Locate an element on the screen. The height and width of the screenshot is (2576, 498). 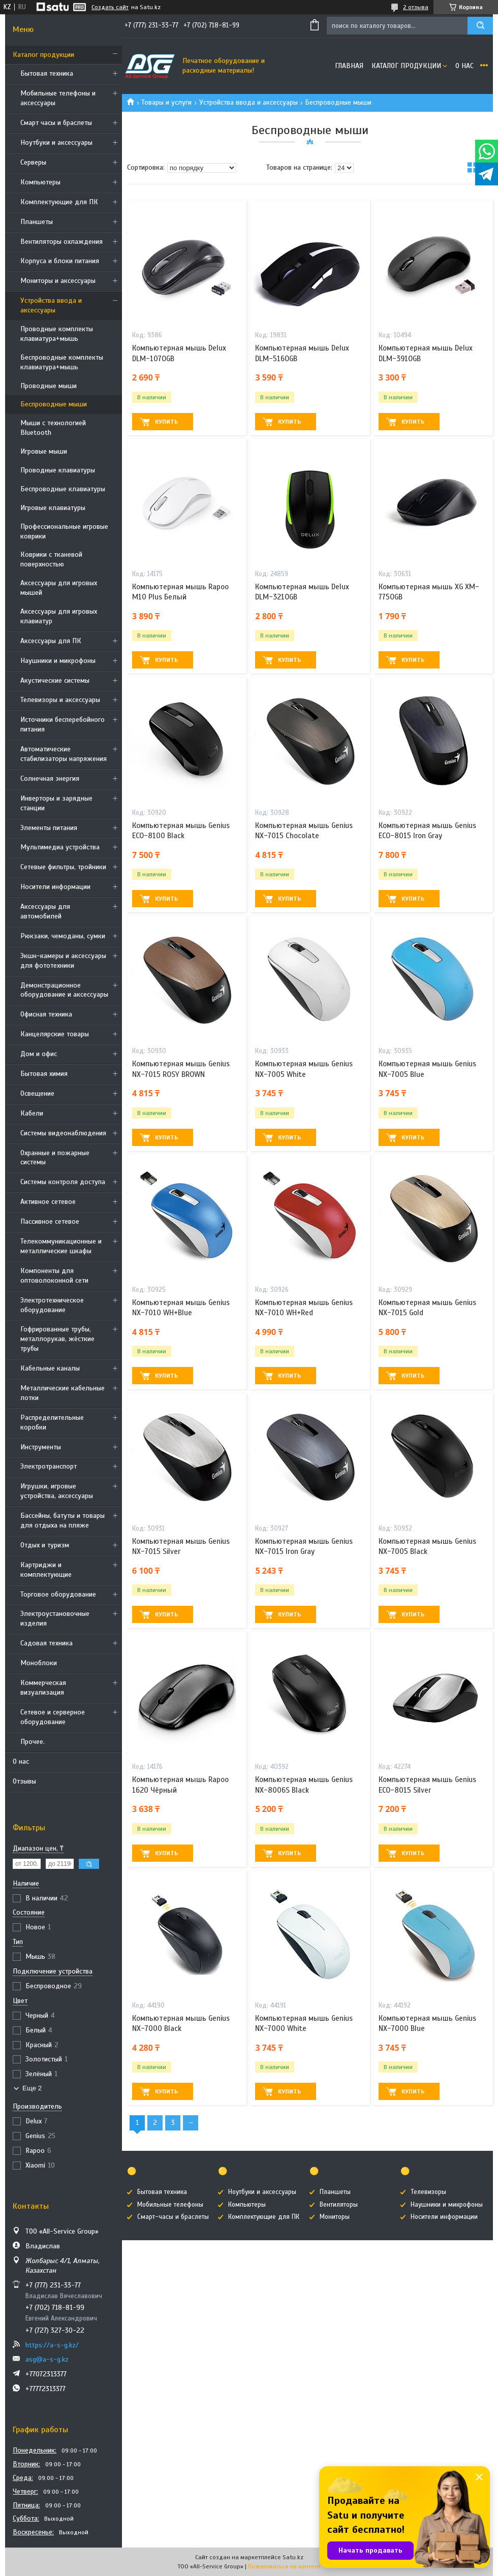
Проводные комплекты клавиатура+мышь is located at coordinates (56, 334).